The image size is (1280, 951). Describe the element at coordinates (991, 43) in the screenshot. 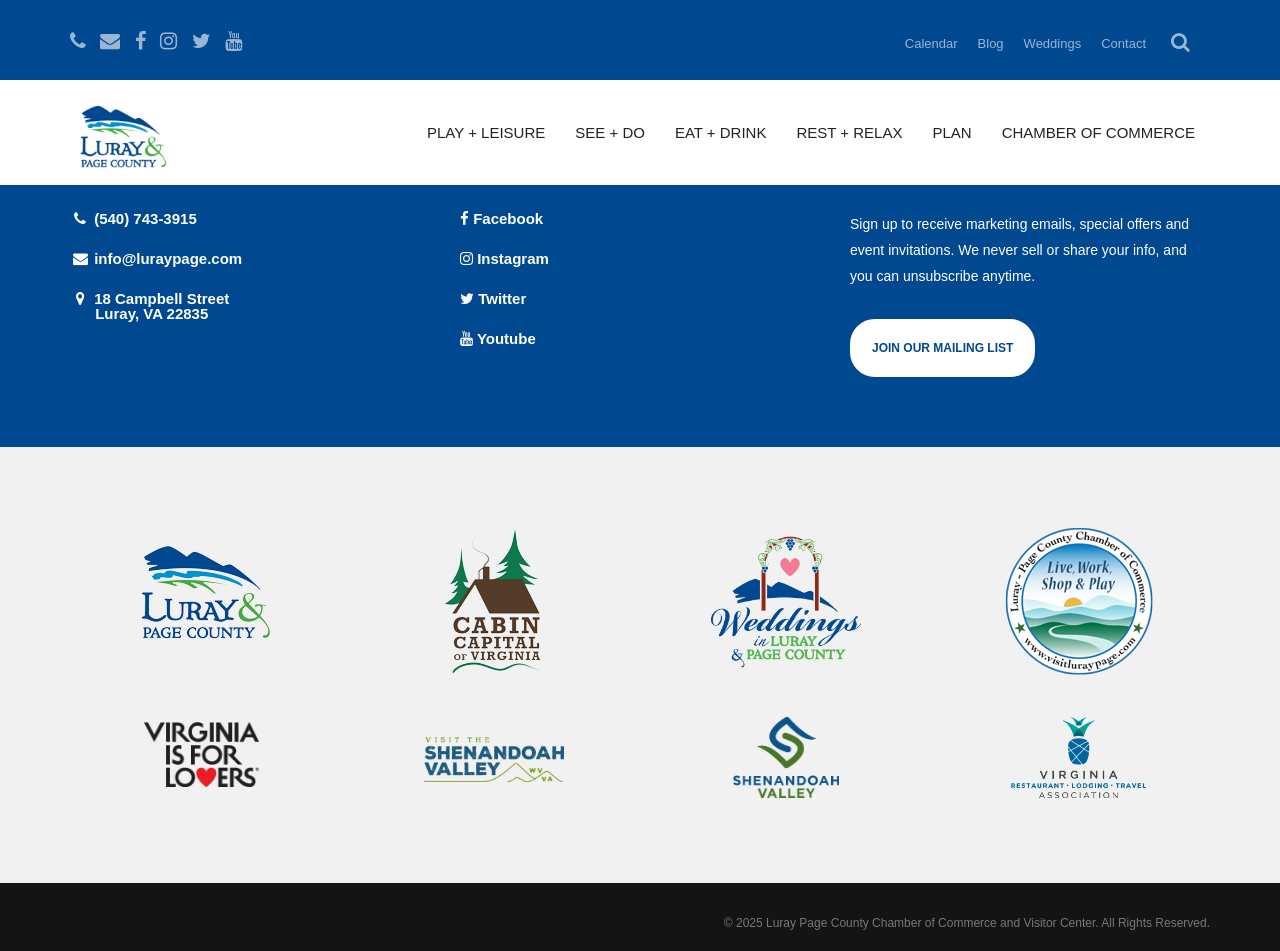

I see `Blog` at that location.